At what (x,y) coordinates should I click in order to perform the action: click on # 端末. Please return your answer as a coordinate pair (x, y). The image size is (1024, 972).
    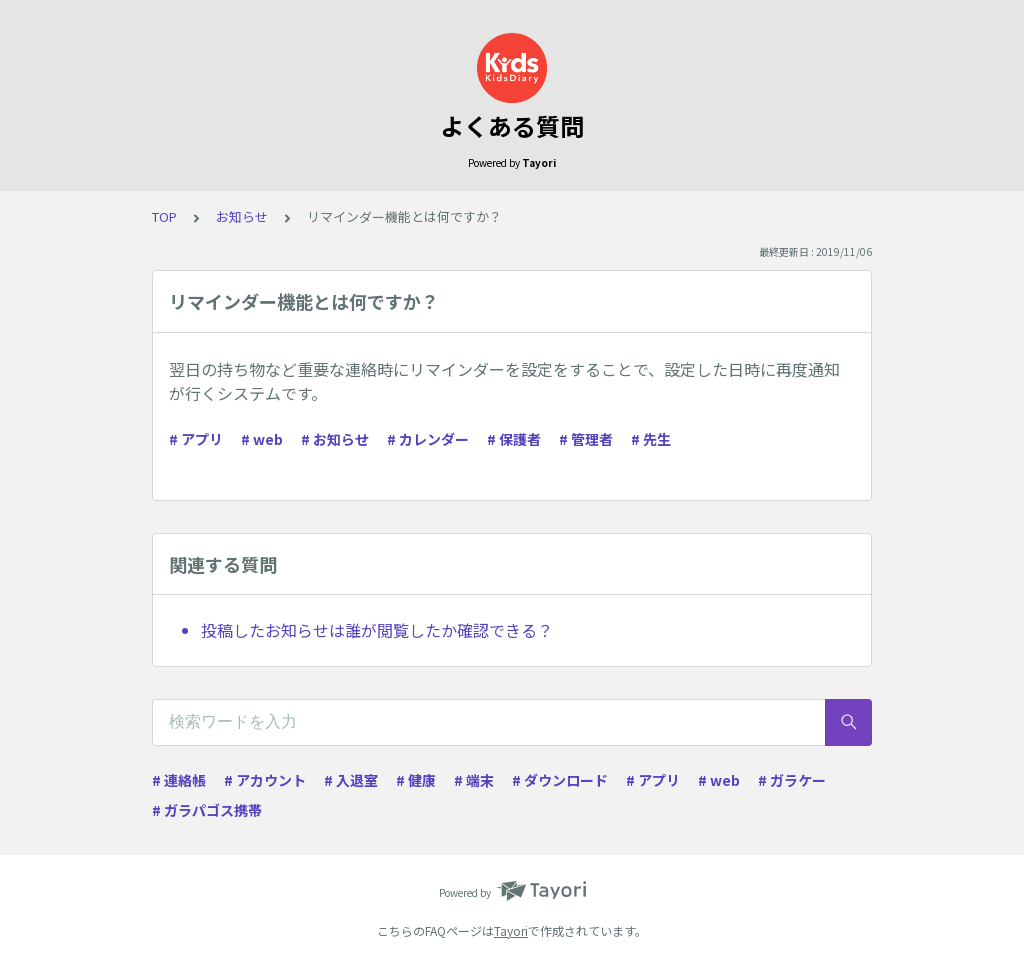
    Looking at the image, I should click on (474, 780).